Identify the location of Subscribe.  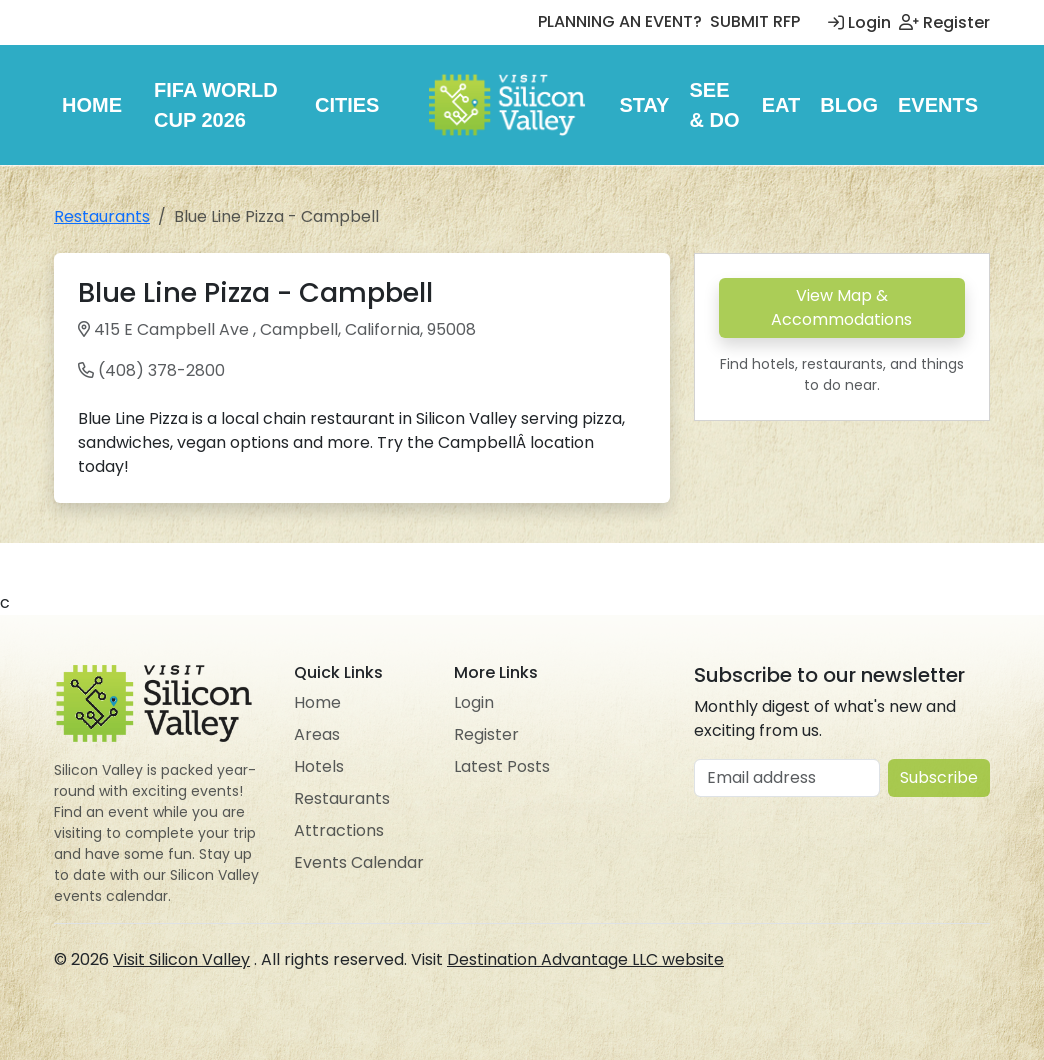
(939, 777).